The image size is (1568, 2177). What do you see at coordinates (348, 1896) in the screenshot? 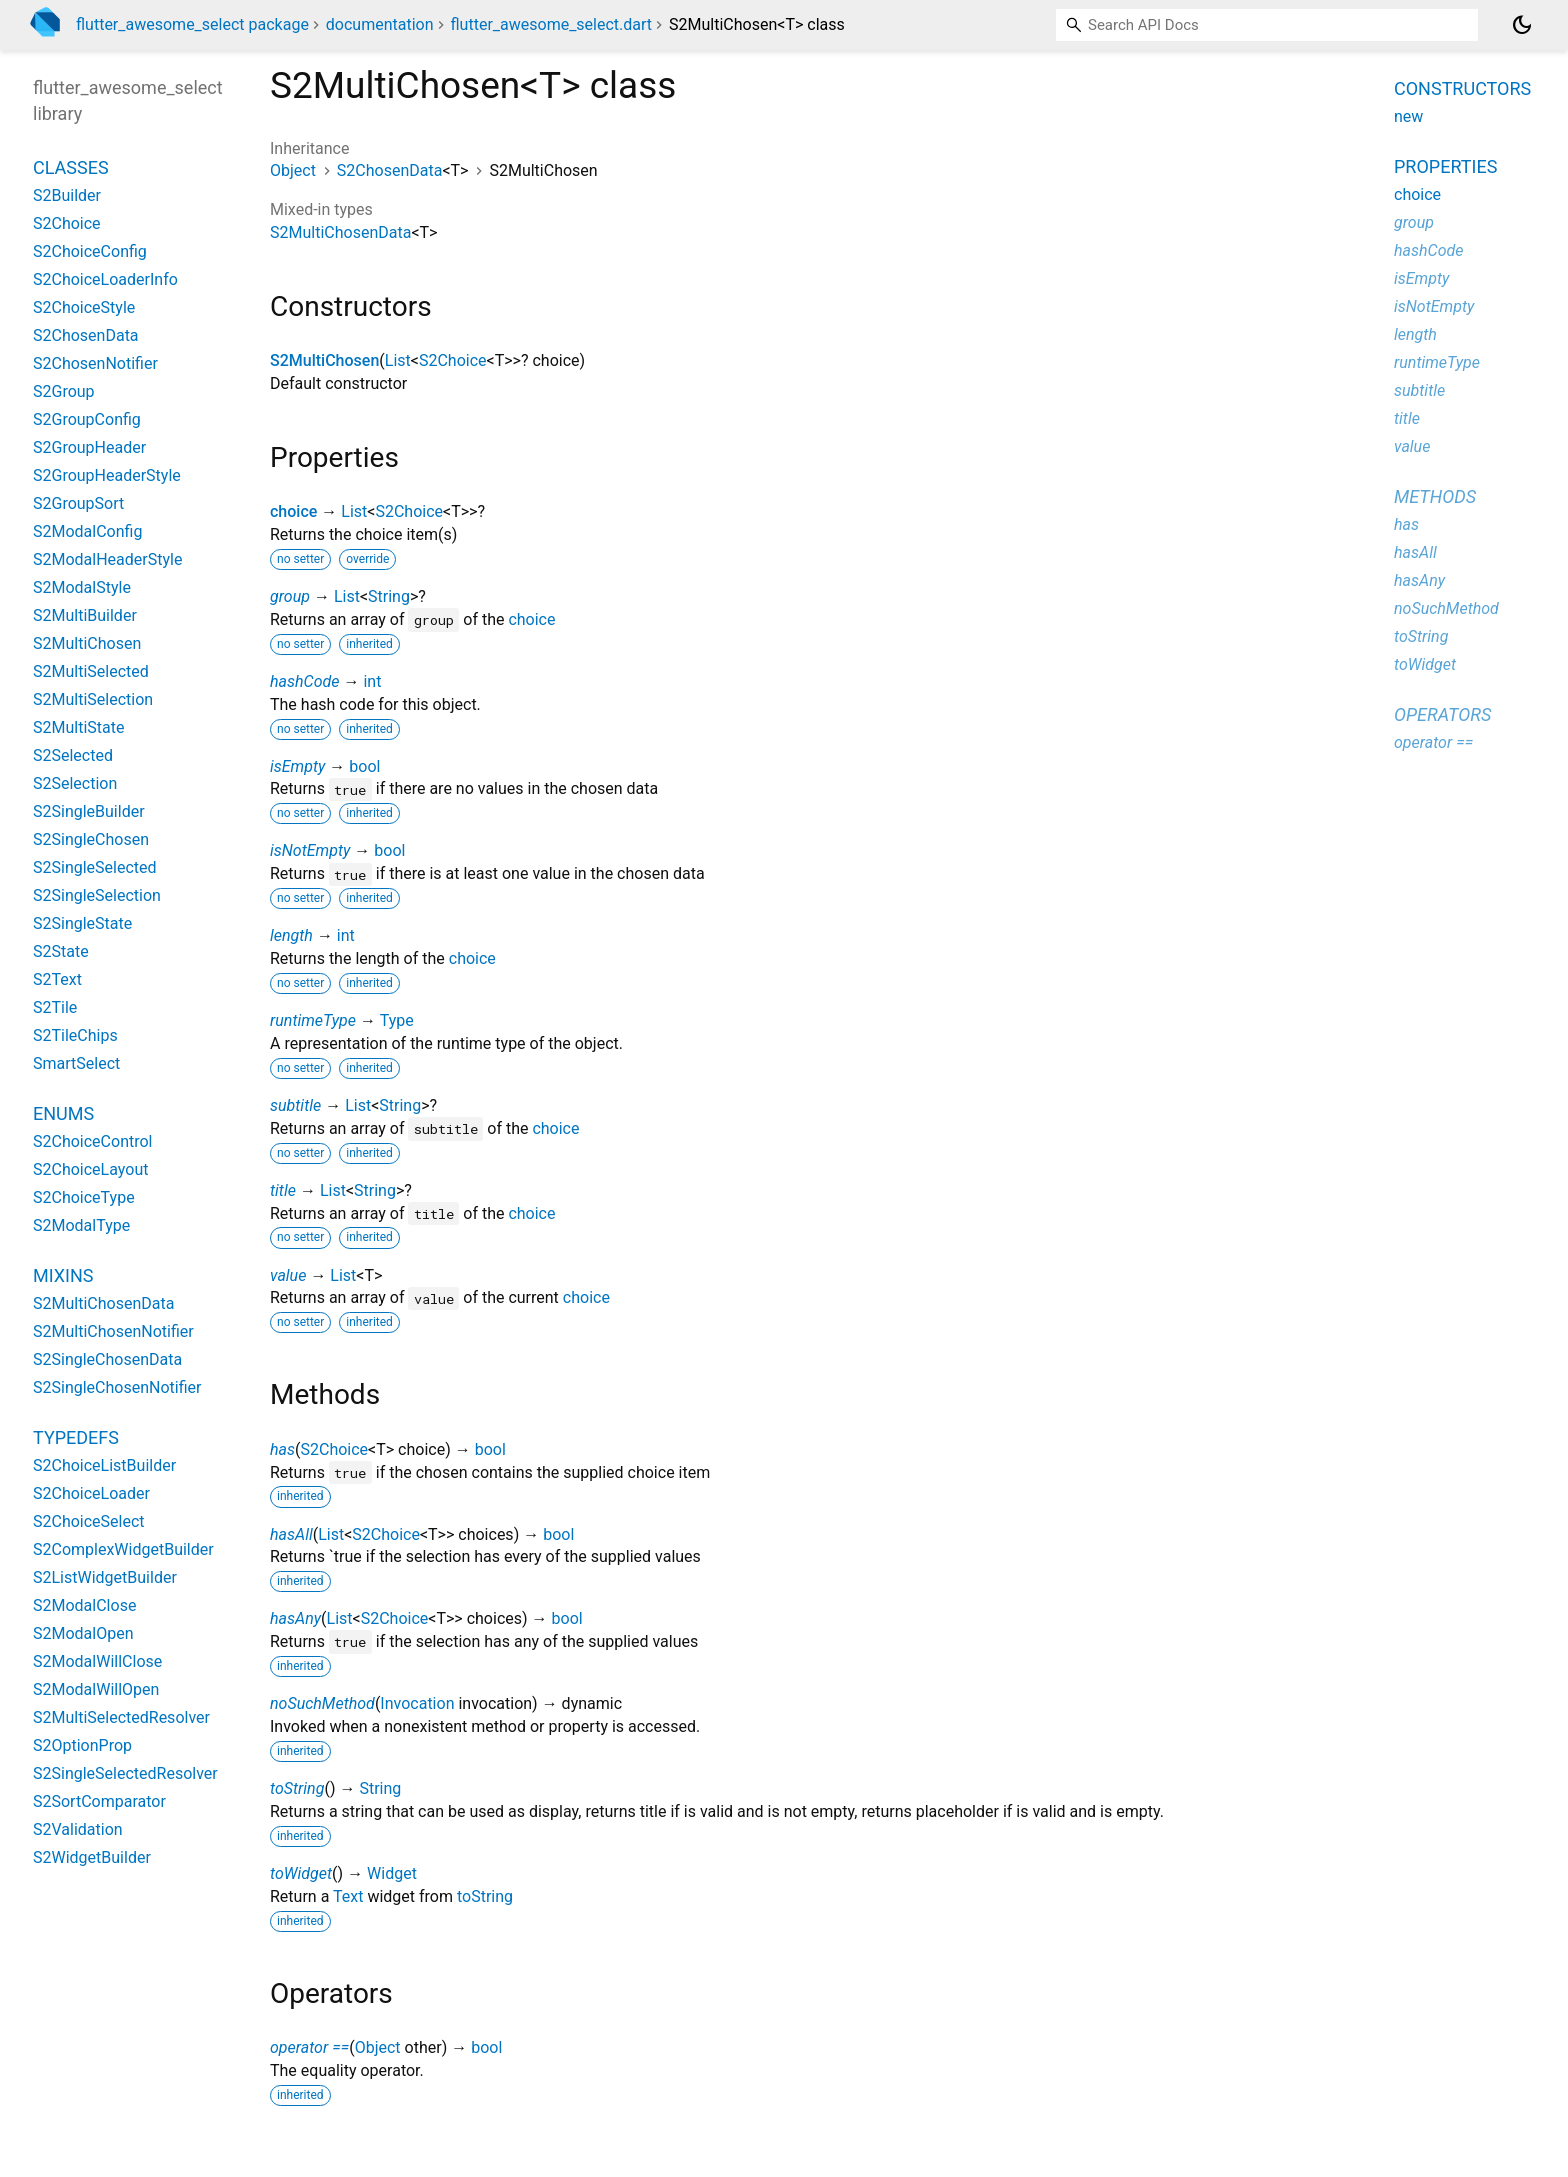
I see `Text` at bounding box center [348, 1896].